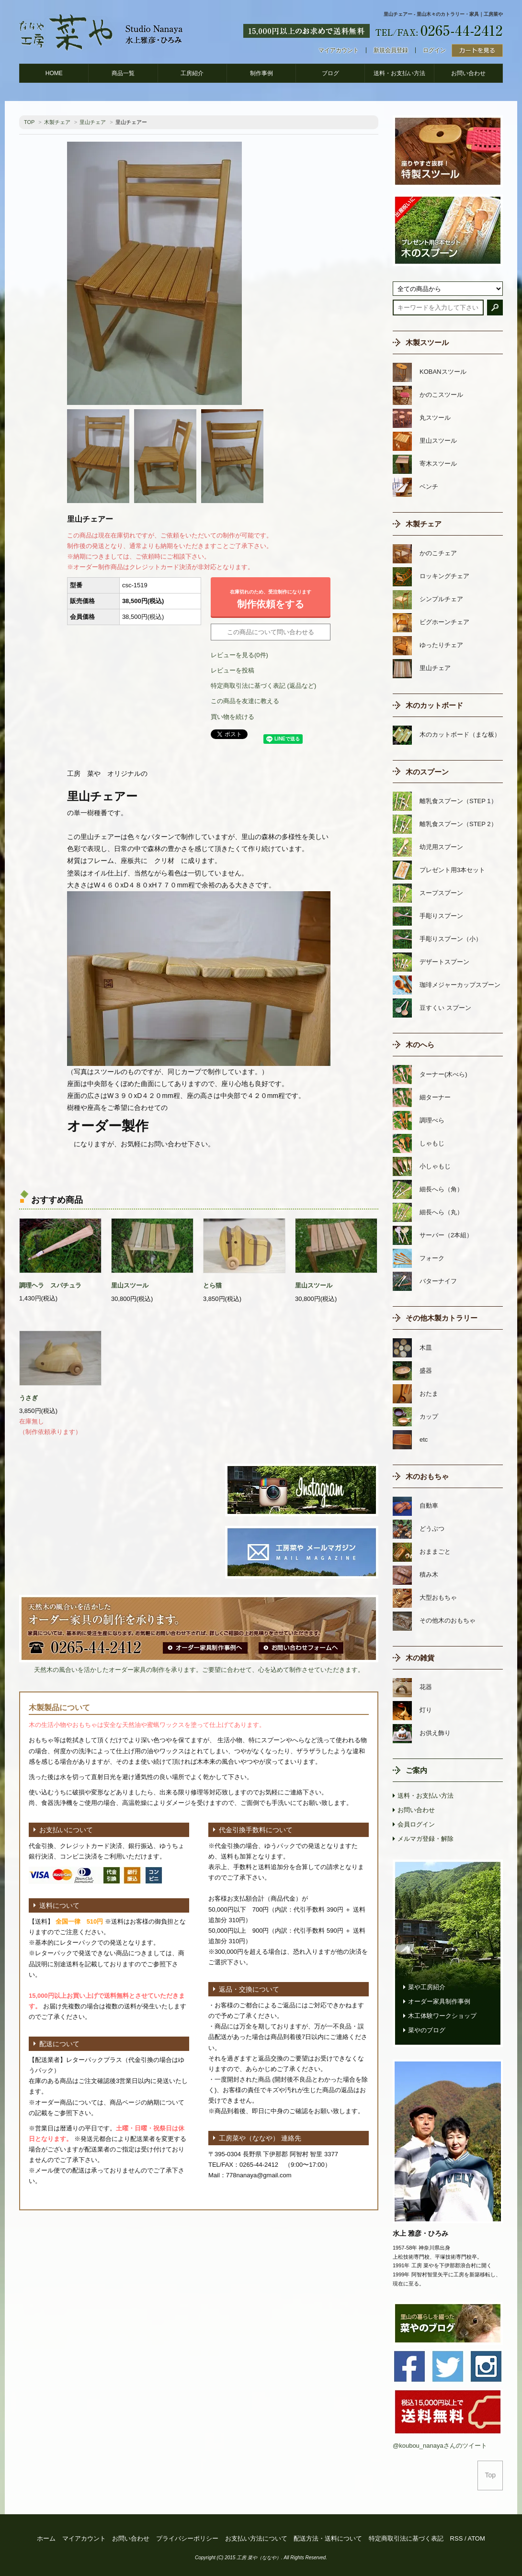 Image resolution: width=522 pixels, height=2576 pixels. What do you see at coordinates (28, 1397) in the screenshot?
I see `うさぎ` at bounding box center [28, 1397].